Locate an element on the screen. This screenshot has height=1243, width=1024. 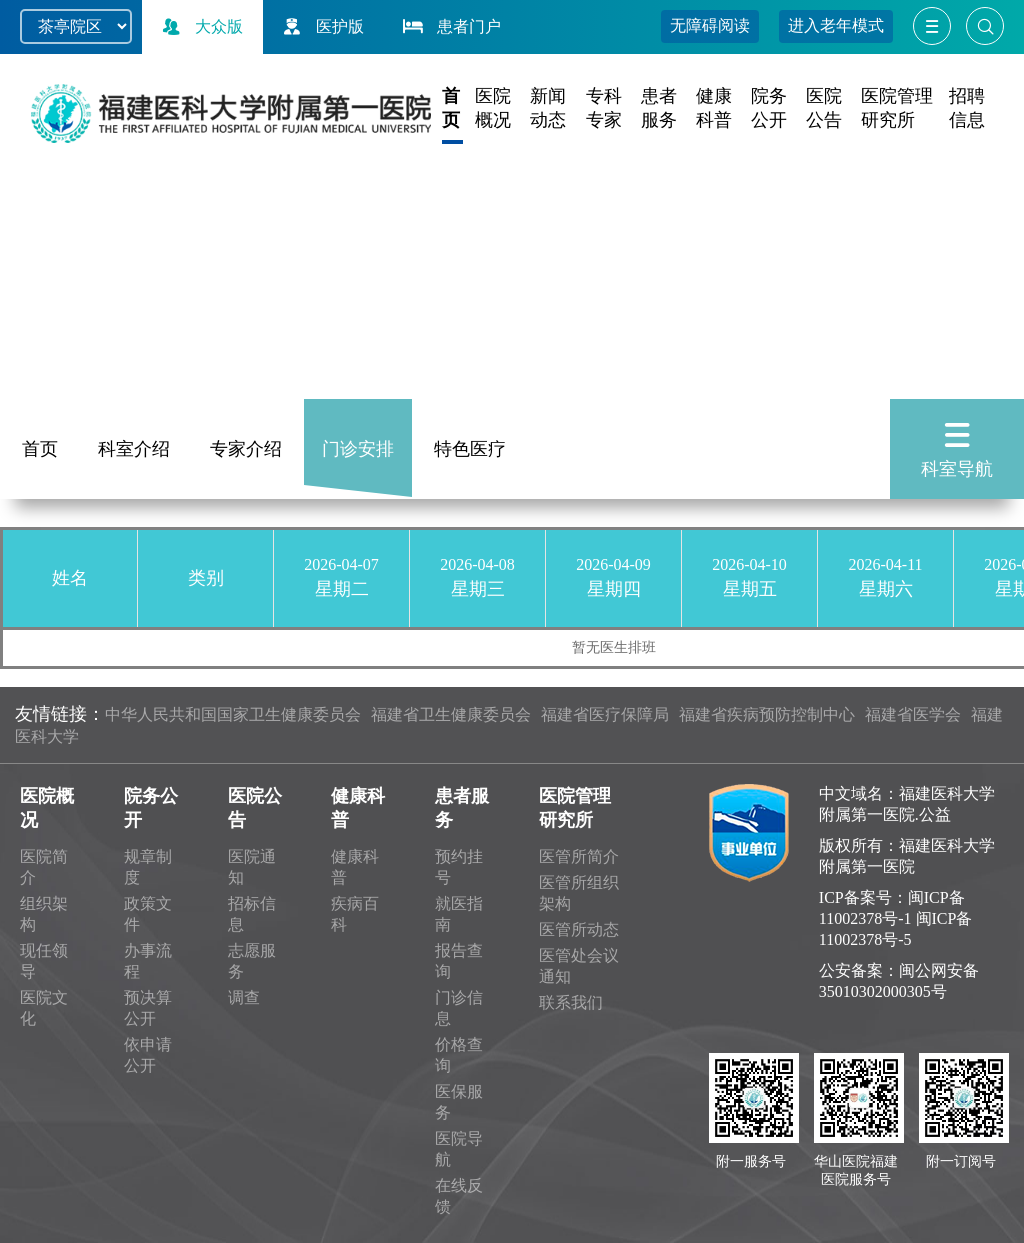
首页 is located at coordinates (40, 449).